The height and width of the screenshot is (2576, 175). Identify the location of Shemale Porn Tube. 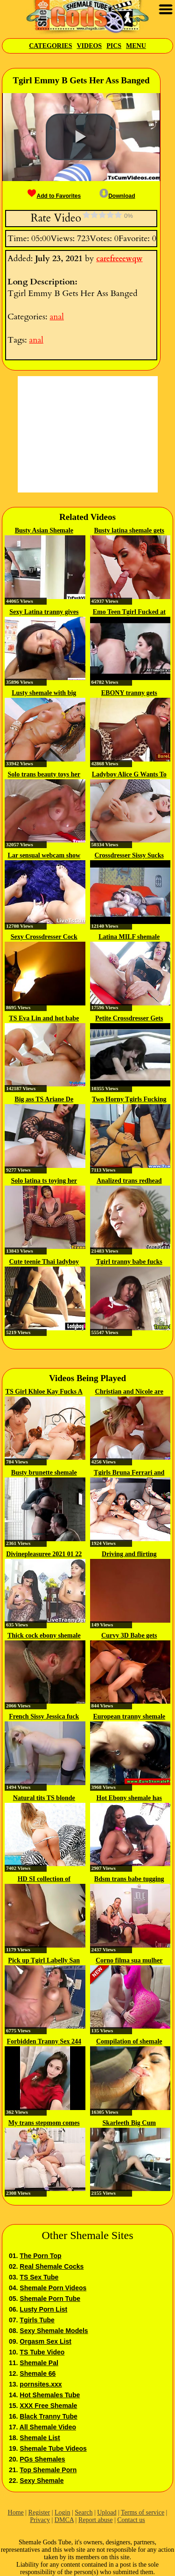
(50, 2298).